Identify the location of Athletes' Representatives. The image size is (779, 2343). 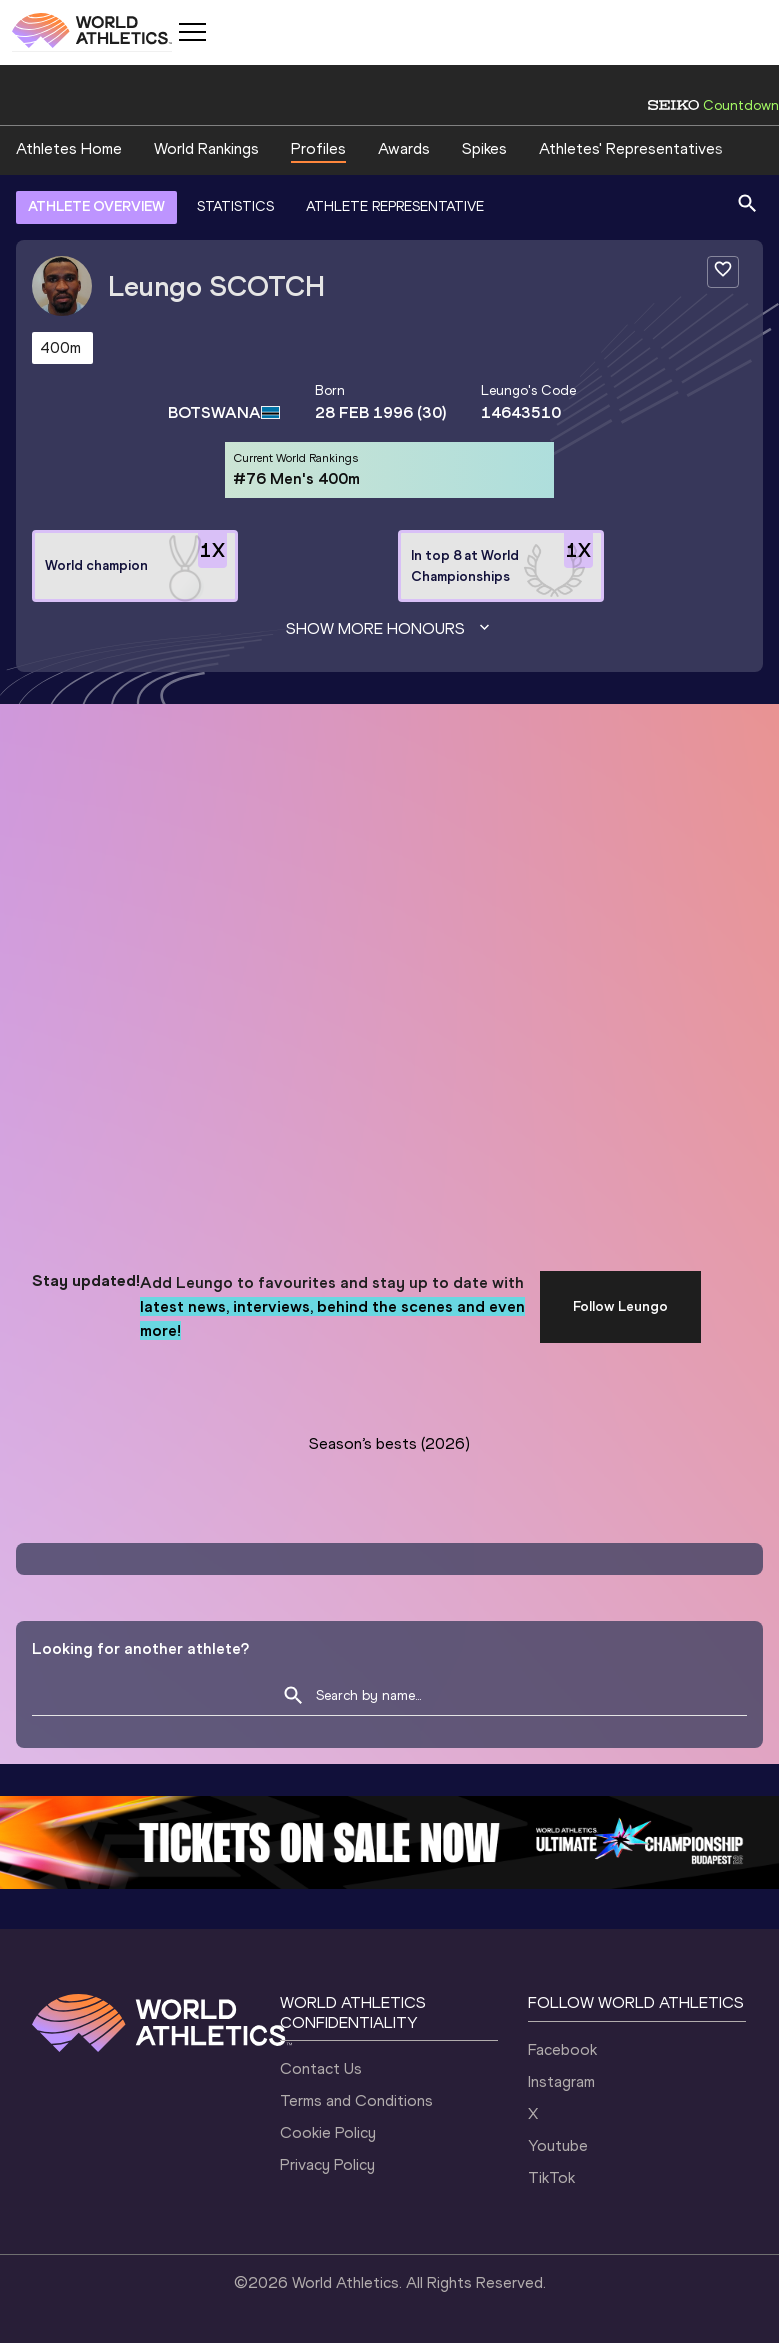
(631, 148).